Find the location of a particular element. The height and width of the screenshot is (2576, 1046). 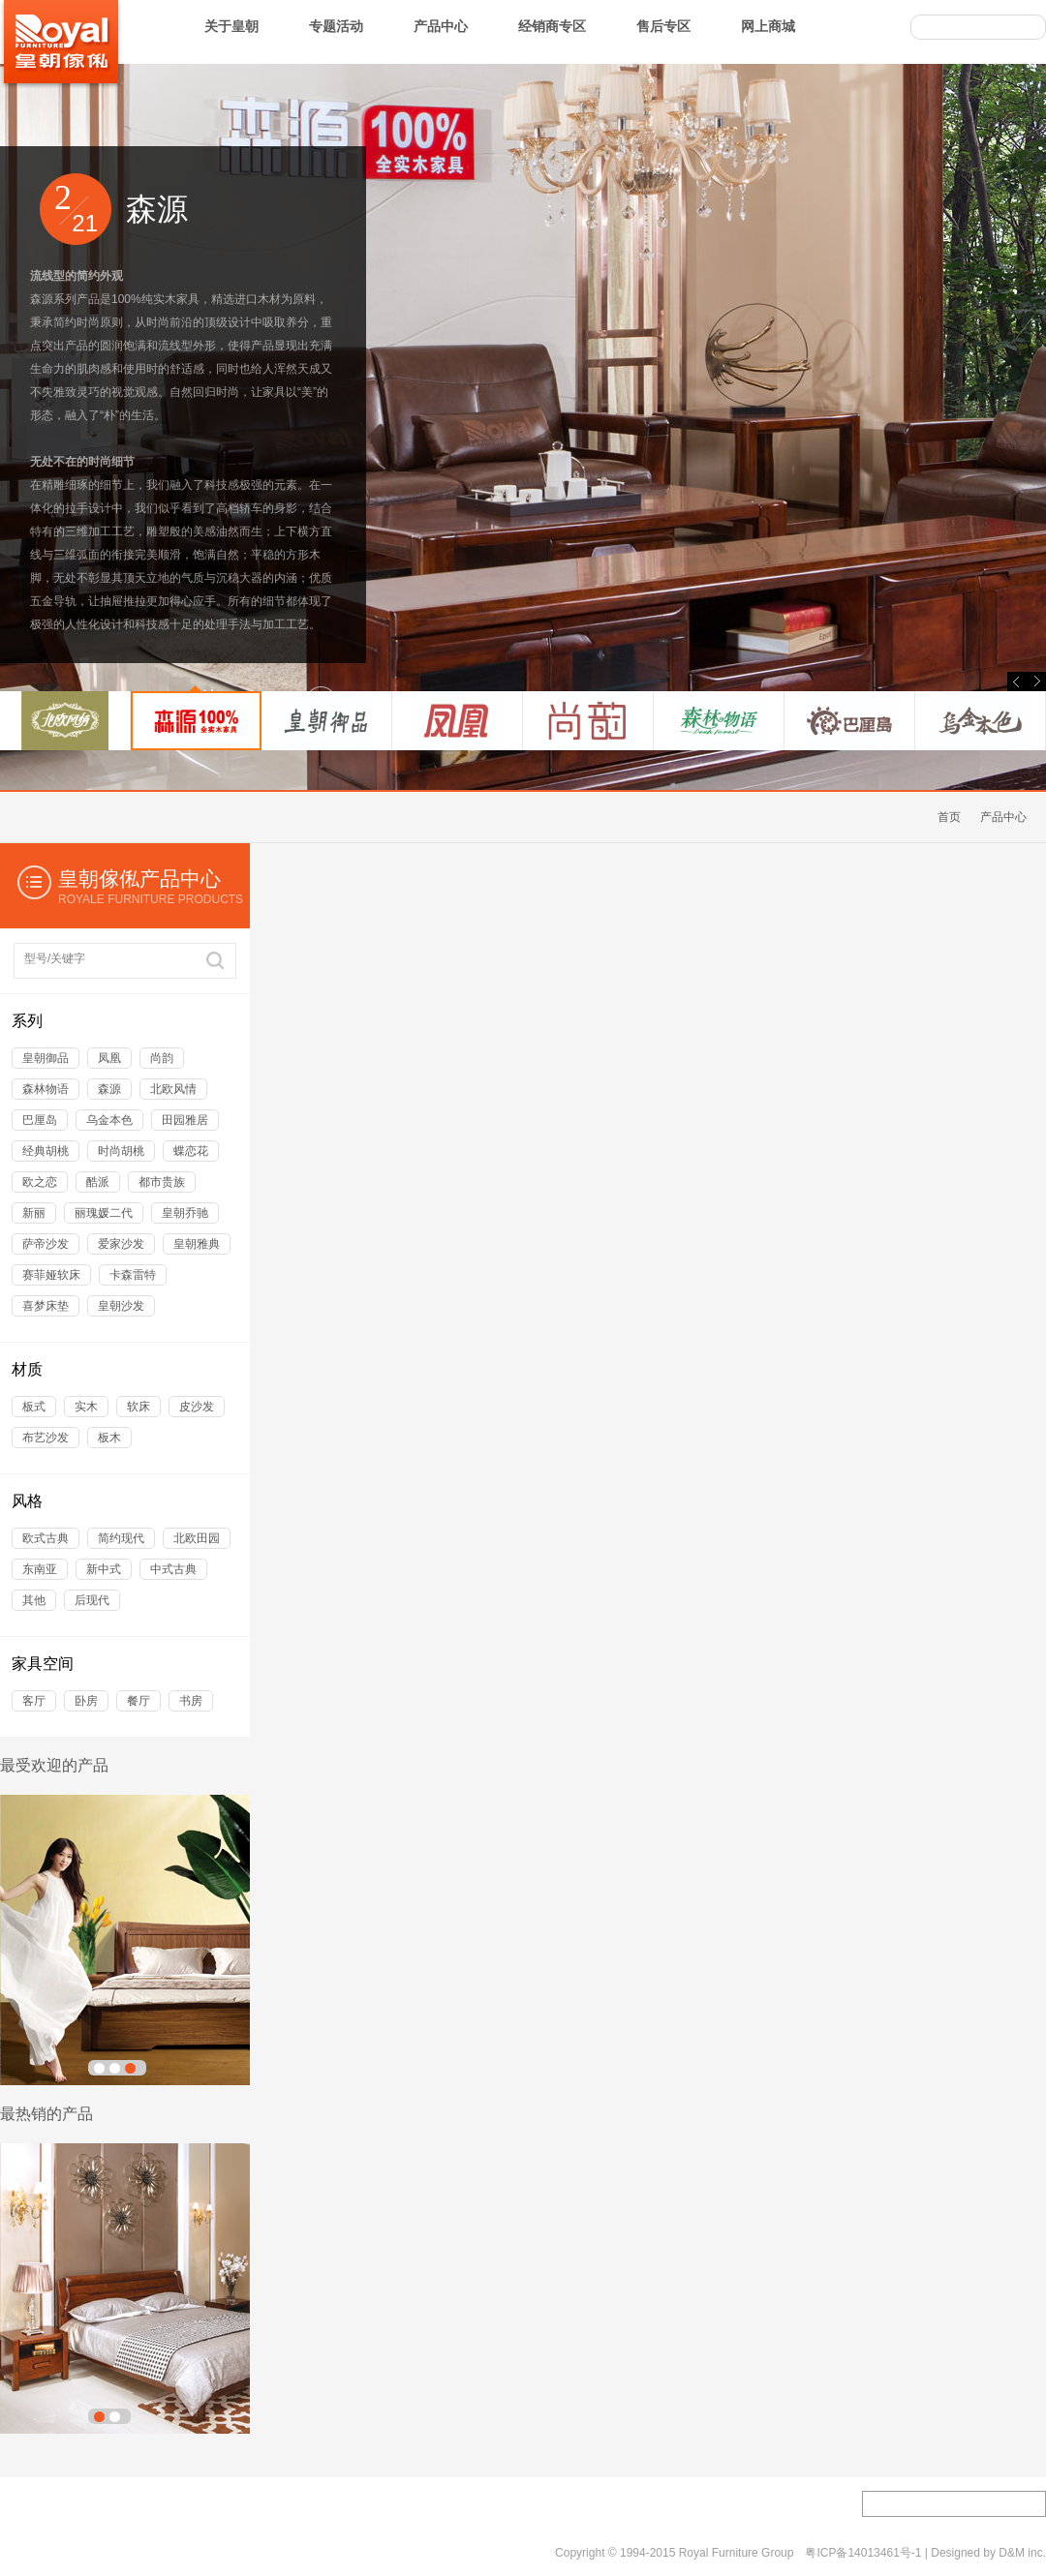

经销商专区 is located at coordinates (552, 26).